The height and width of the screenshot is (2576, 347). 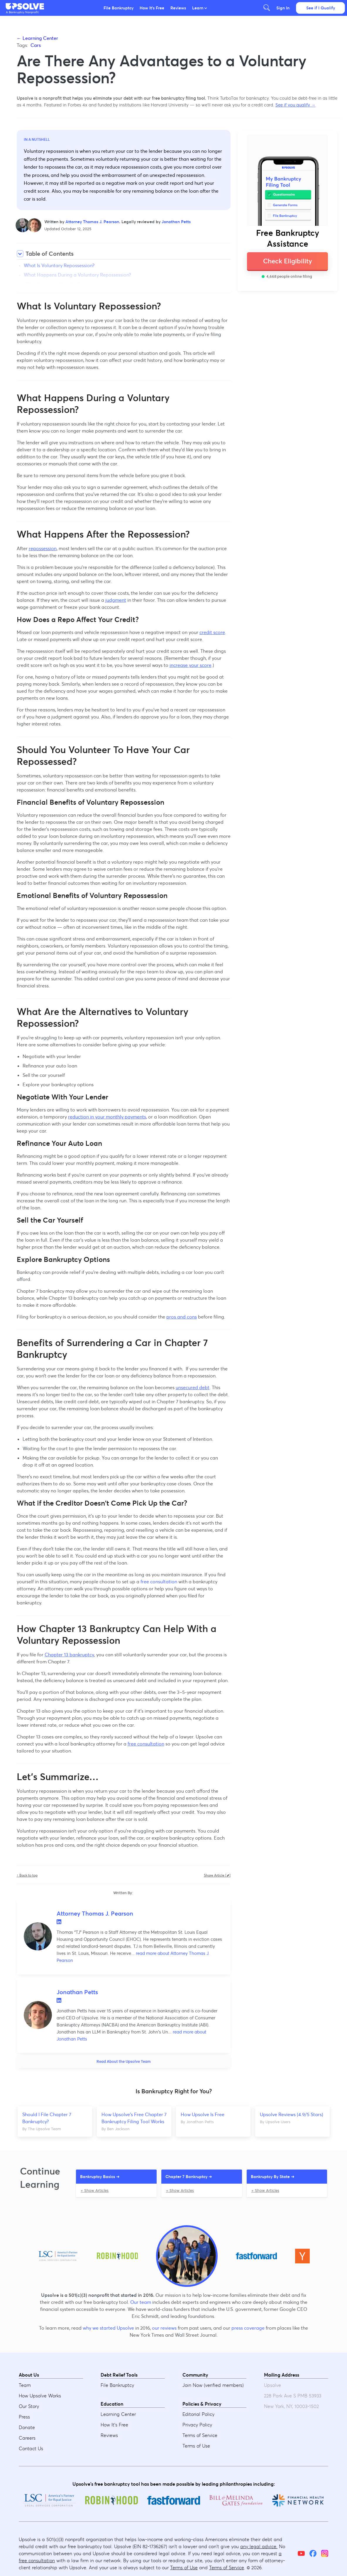 What do you see at coordinates (59, 1921) in the screenshot?
I see `LinkedIn` at bounding box center [59, 1921].